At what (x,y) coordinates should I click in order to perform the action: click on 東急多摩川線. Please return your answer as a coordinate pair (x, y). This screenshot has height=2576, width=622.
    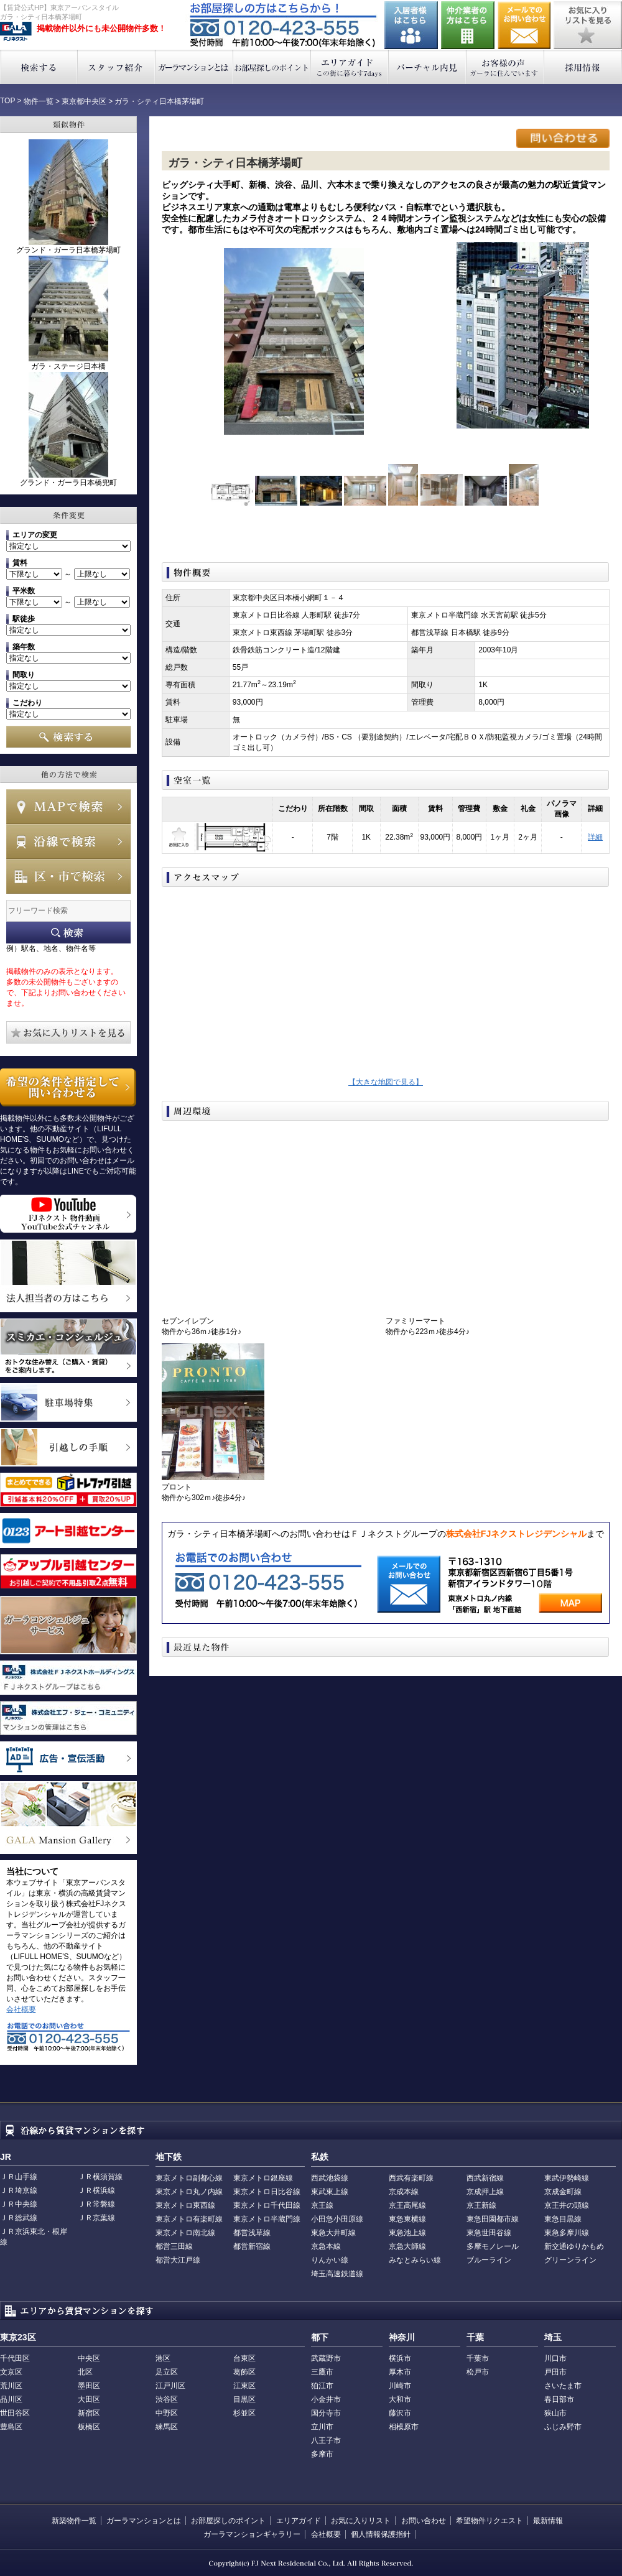
    Looking at the image, I should click on (566, 2232).